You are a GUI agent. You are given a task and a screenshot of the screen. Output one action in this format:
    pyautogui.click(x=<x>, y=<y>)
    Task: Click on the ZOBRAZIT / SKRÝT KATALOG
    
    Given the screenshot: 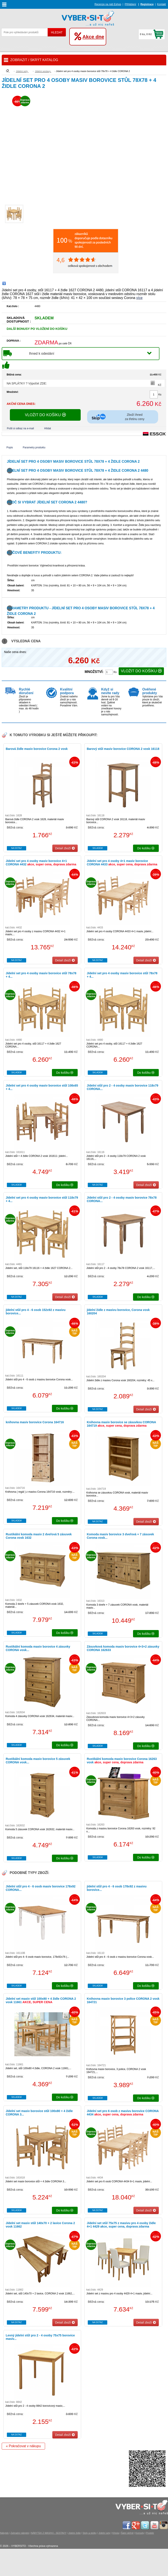 What is the action you would take?
    pyautogui.click(x=34, y=60)
    